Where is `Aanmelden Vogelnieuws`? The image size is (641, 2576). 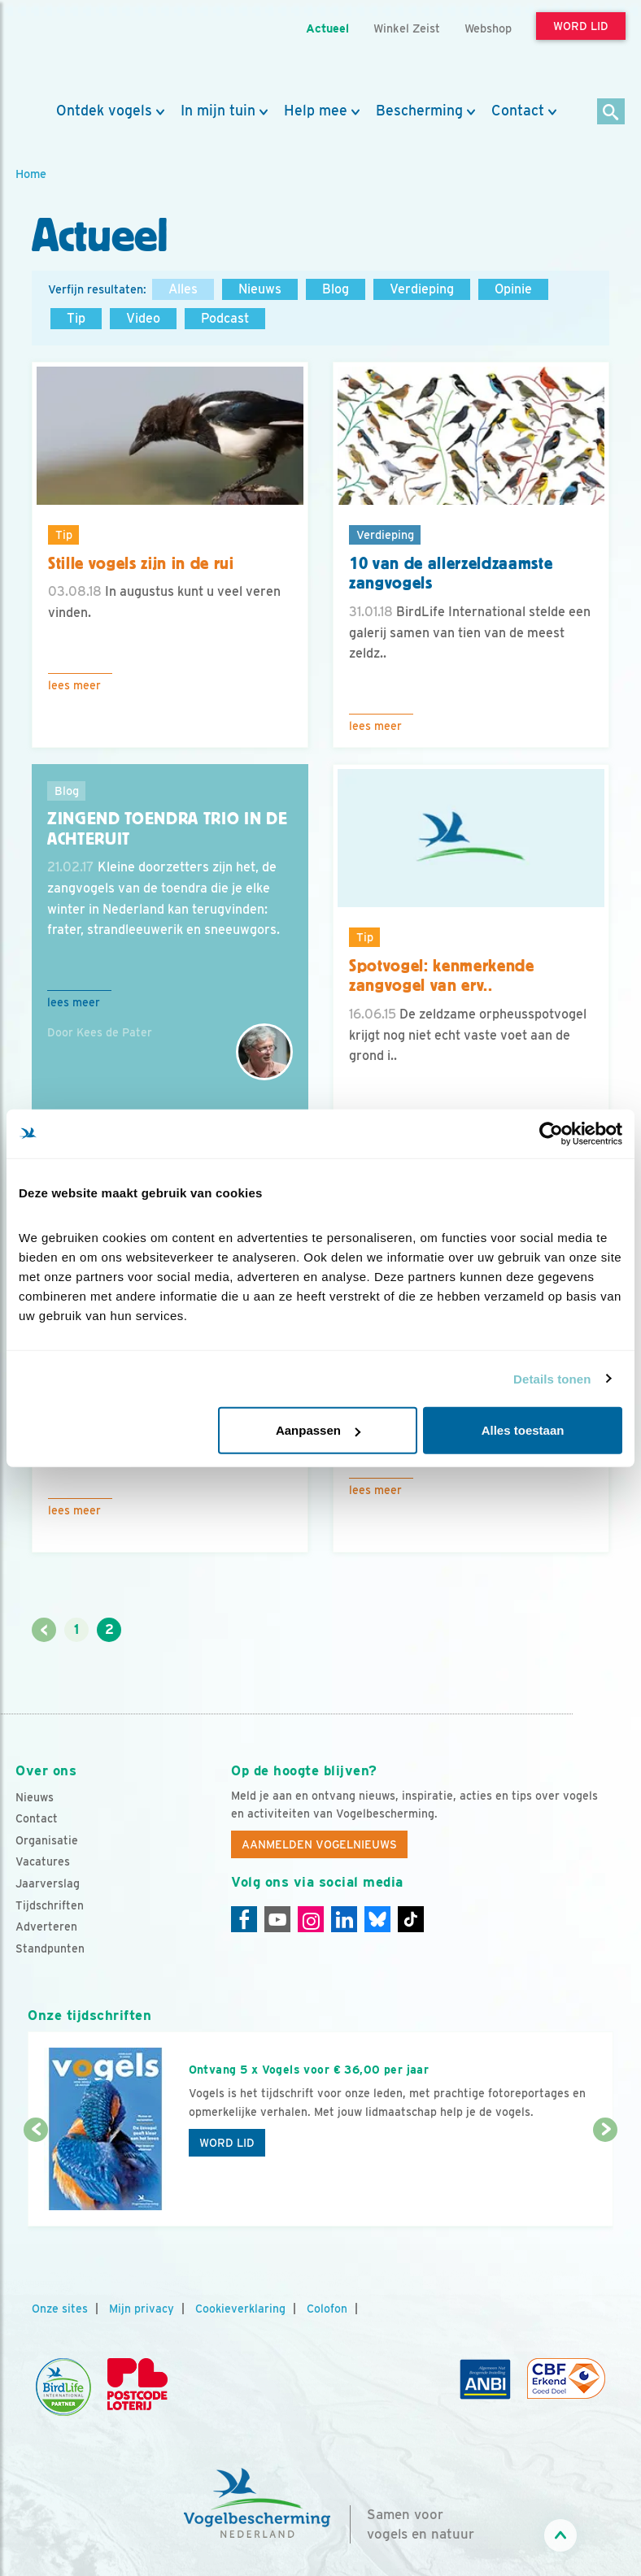 Aanmelden Vogelnieuws is located at coordinates (319, 1844).